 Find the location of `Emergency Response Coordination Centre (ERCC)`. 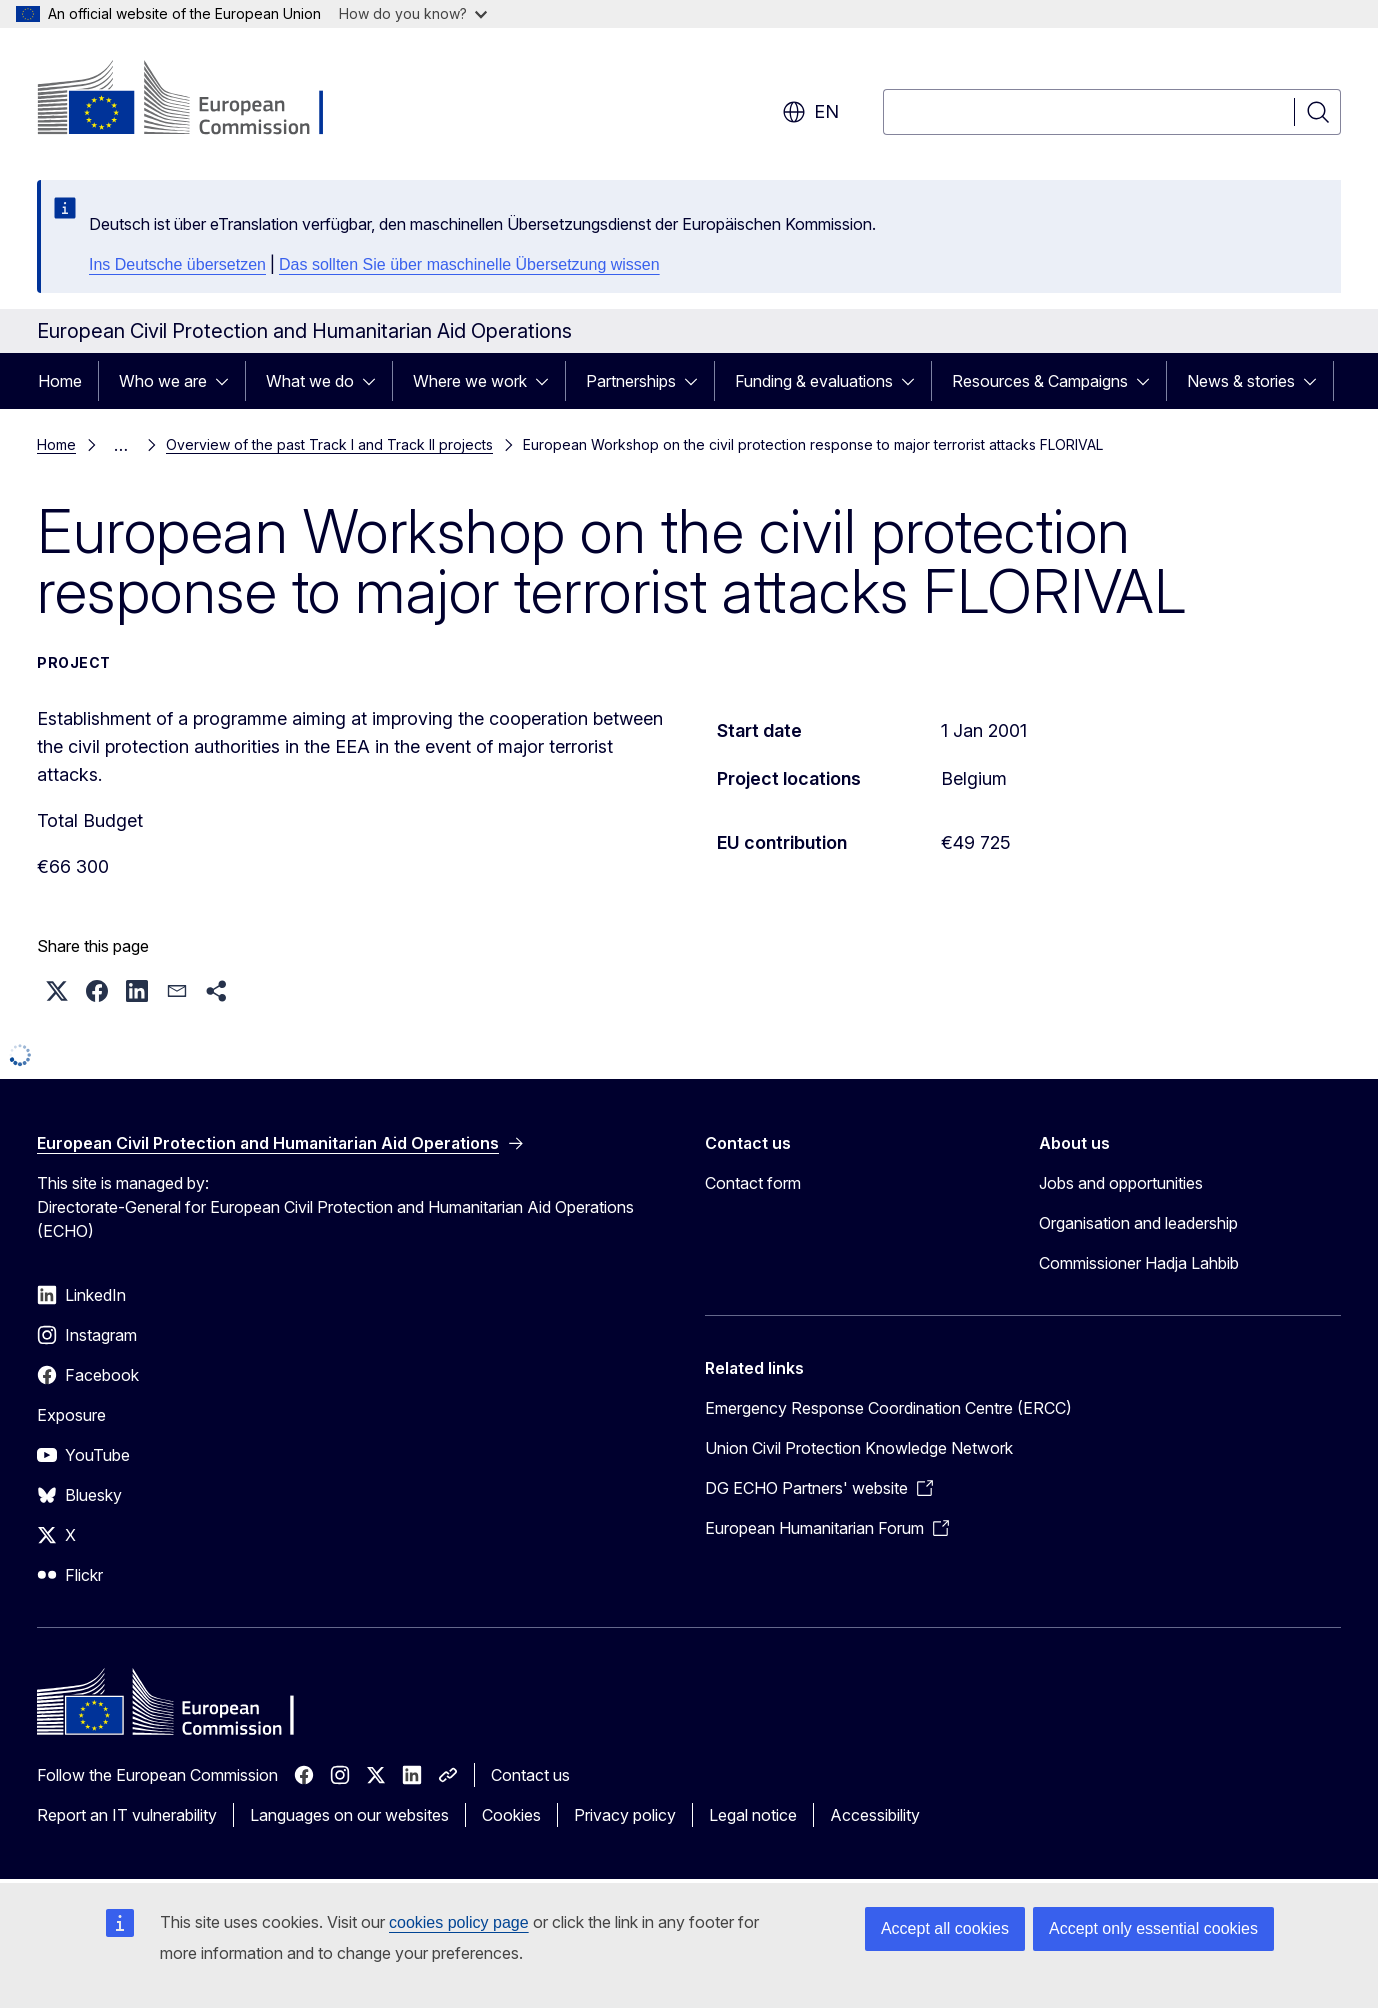

Emergency Response Coordination Centre (ERCC) is located at coordinates (888, 1408).